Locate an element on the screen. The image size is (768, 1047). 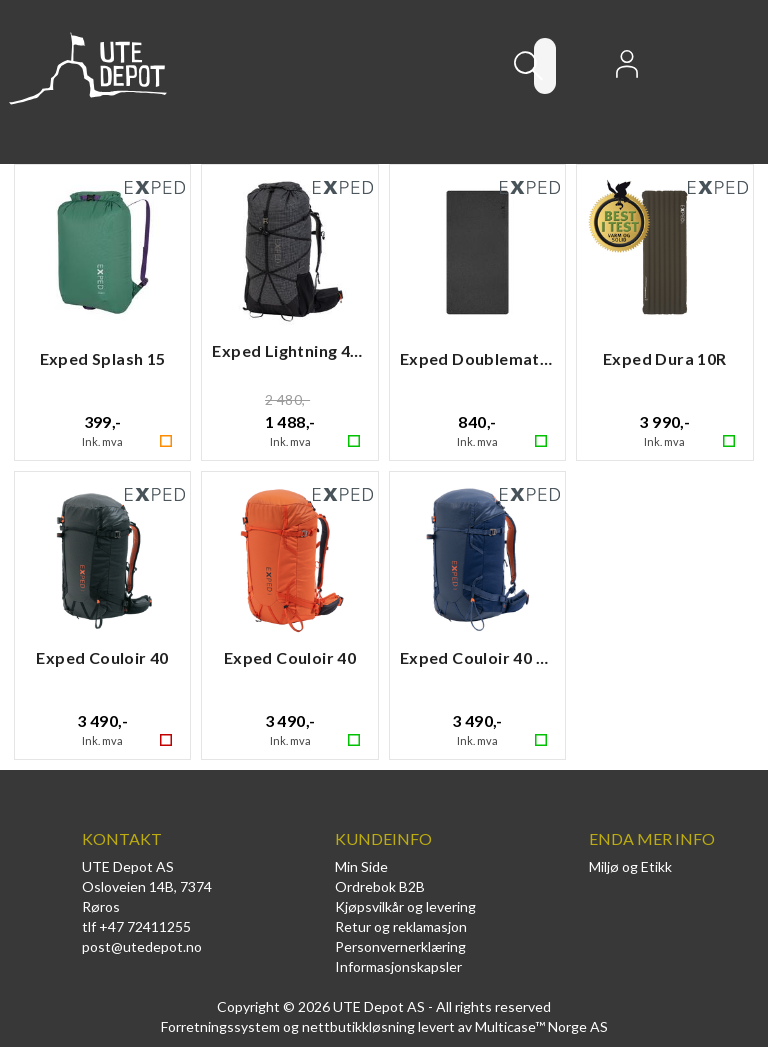
Forretningssystem is located at coordinates (220, 1026).